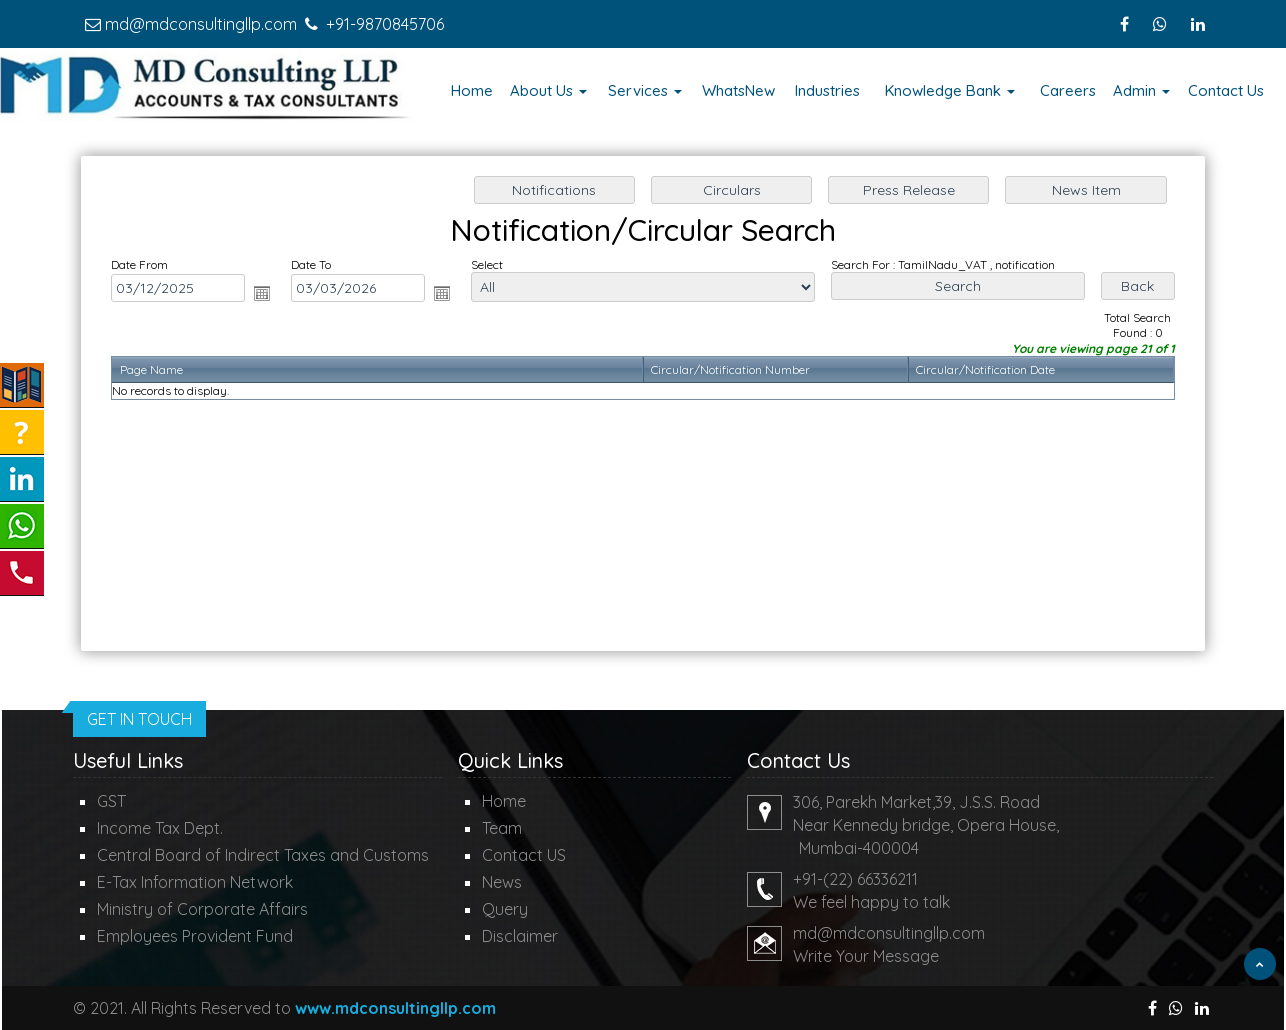 The image size is (1286, 1030). Describe the element at coordinates (738, 90) in the screenshot. I see `WhatsNew` at that location.